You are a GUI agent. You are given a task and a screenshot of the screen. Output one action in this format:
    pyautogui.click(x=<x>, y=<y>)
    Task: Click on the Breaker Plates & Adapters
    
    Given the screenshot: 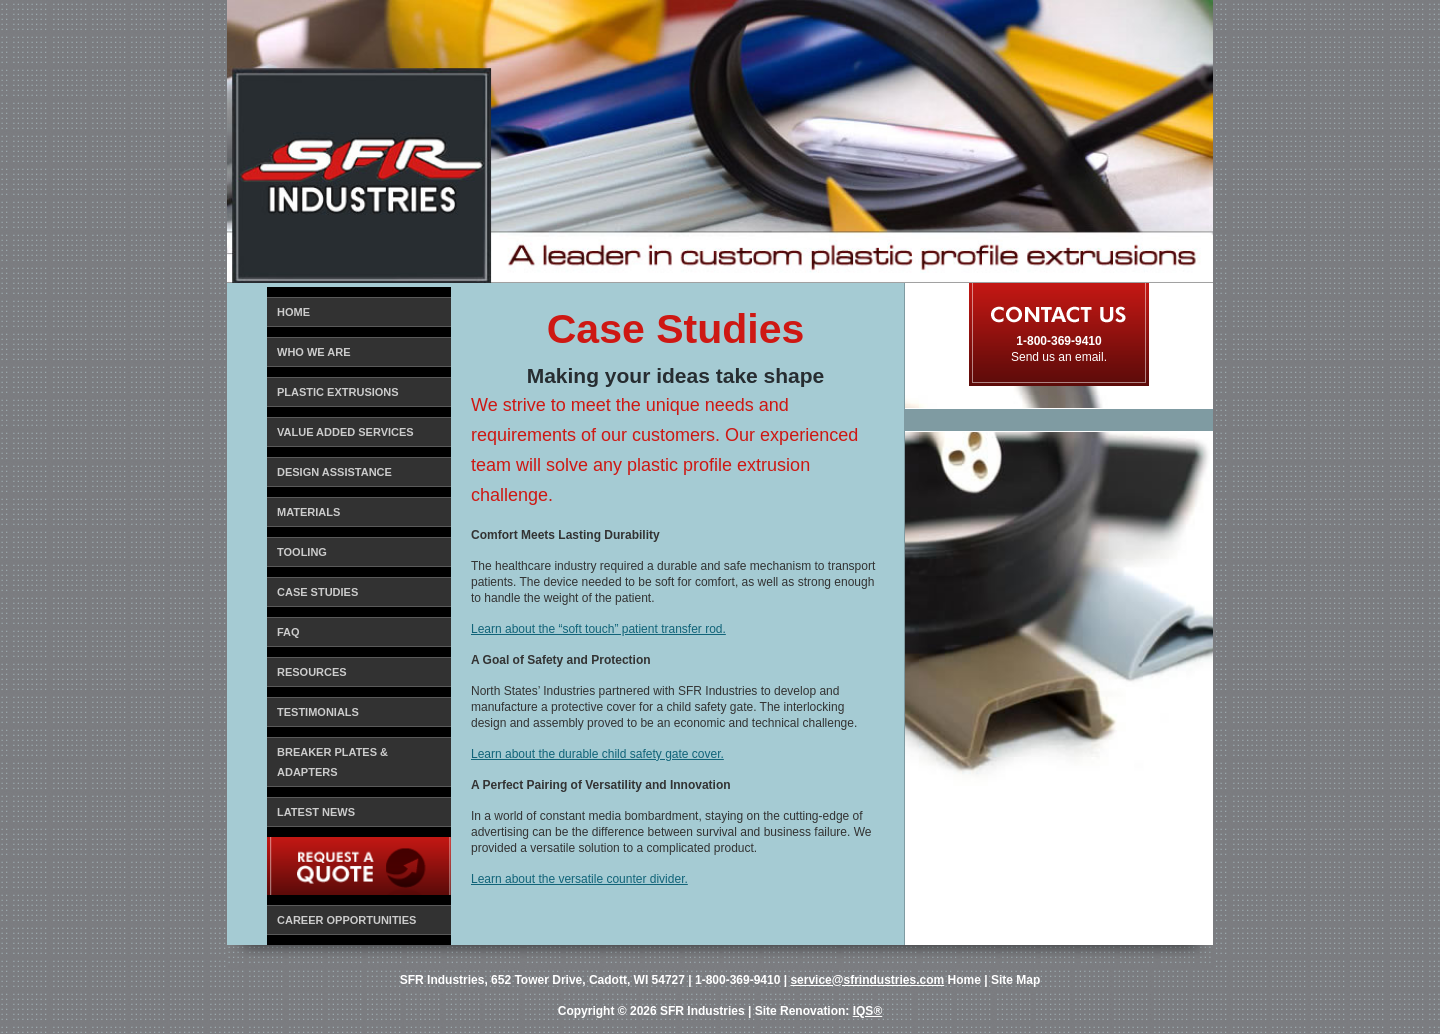 What is the action you would take?
    pyautogui.click(x=332, y=762)
    